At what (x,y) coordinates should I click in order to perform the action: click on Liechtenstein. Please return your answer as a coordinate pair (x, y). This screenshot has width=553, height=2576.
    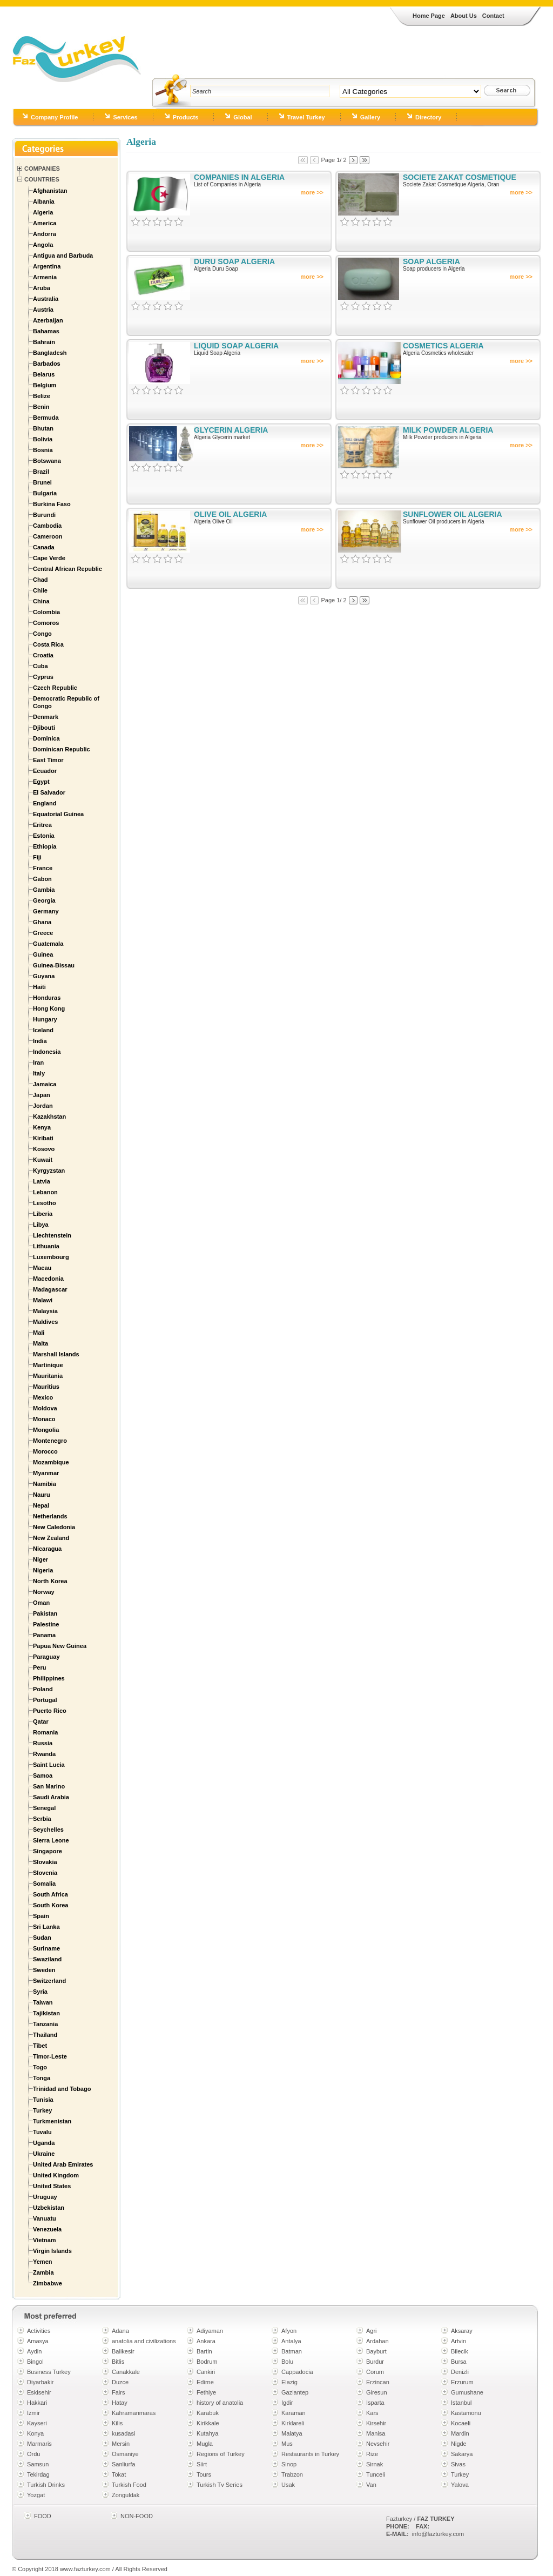
    Looking at the image, I should click on (52, 1235).